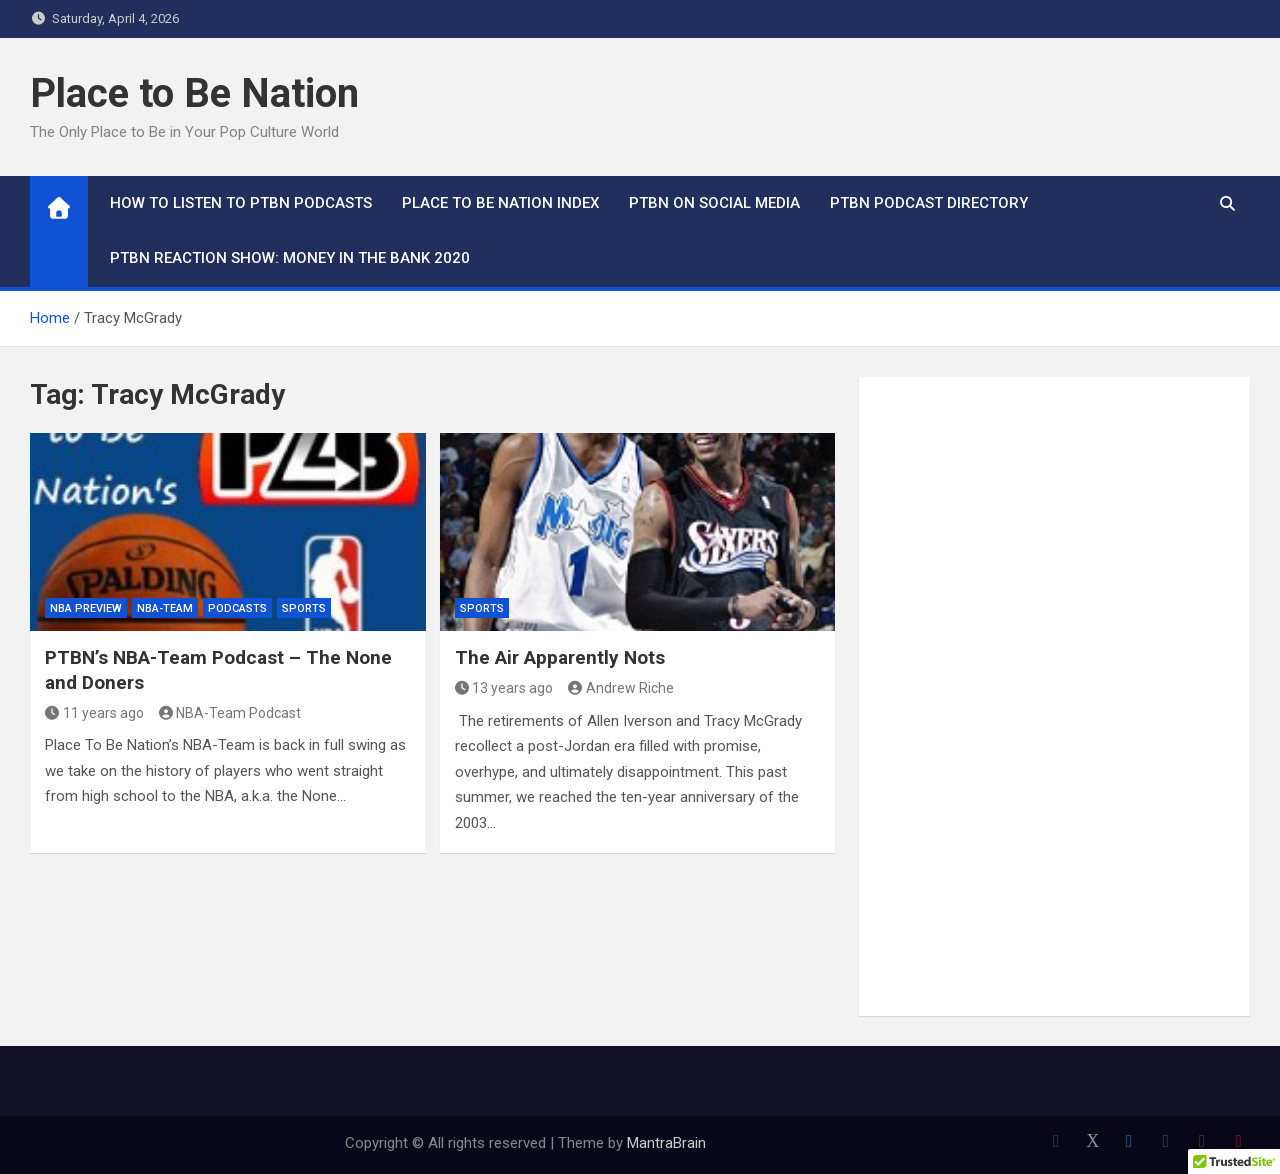 The width and height of the screenshot is (1280, 1174). I want to click on NBA Preview, so click(86, 608).